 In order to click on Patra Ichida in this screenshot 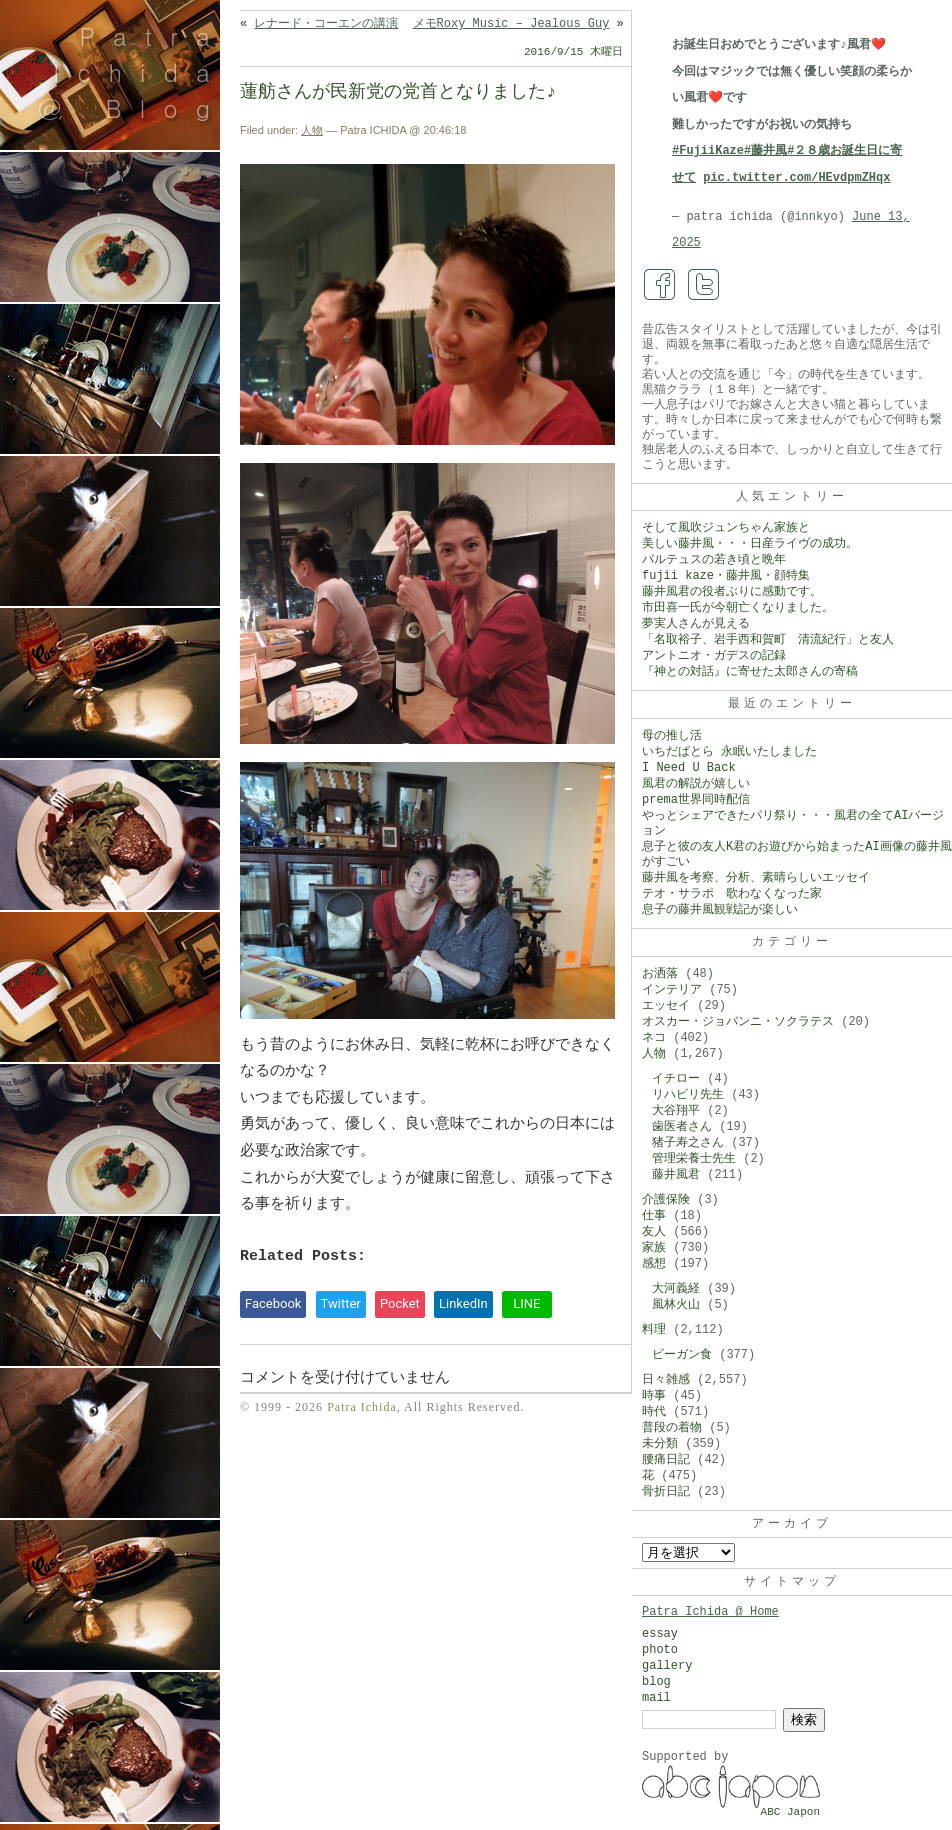, I will do `click(362, 1407)`.